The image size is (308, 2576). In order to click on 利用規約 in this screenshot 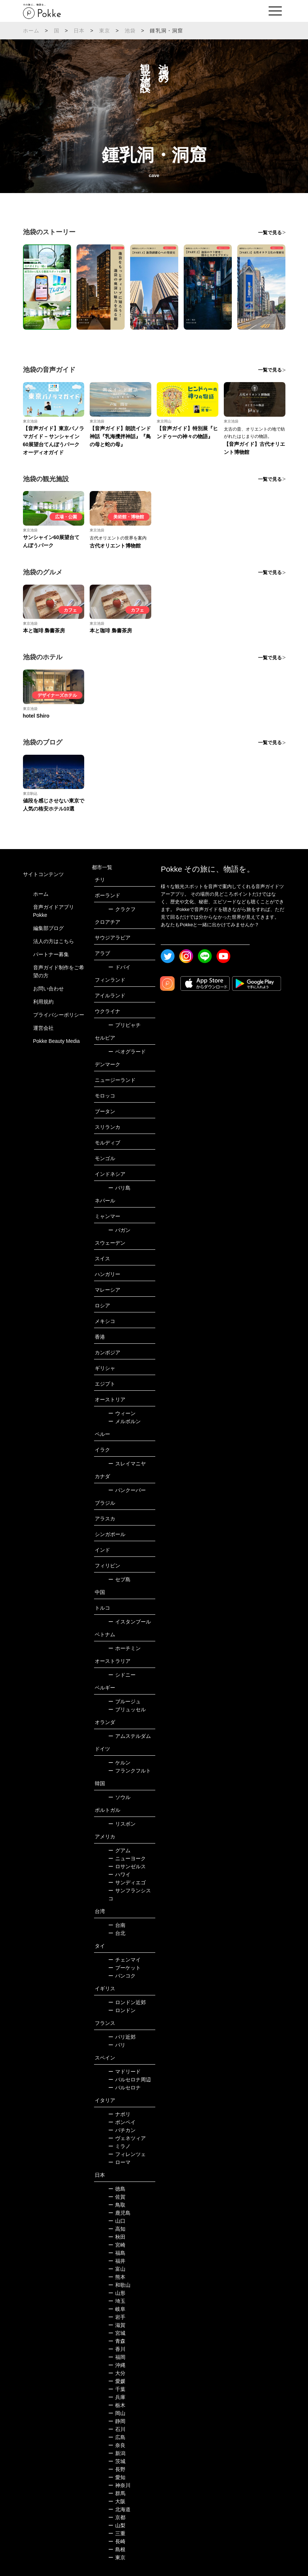, I will do `click(43, 1002)`.